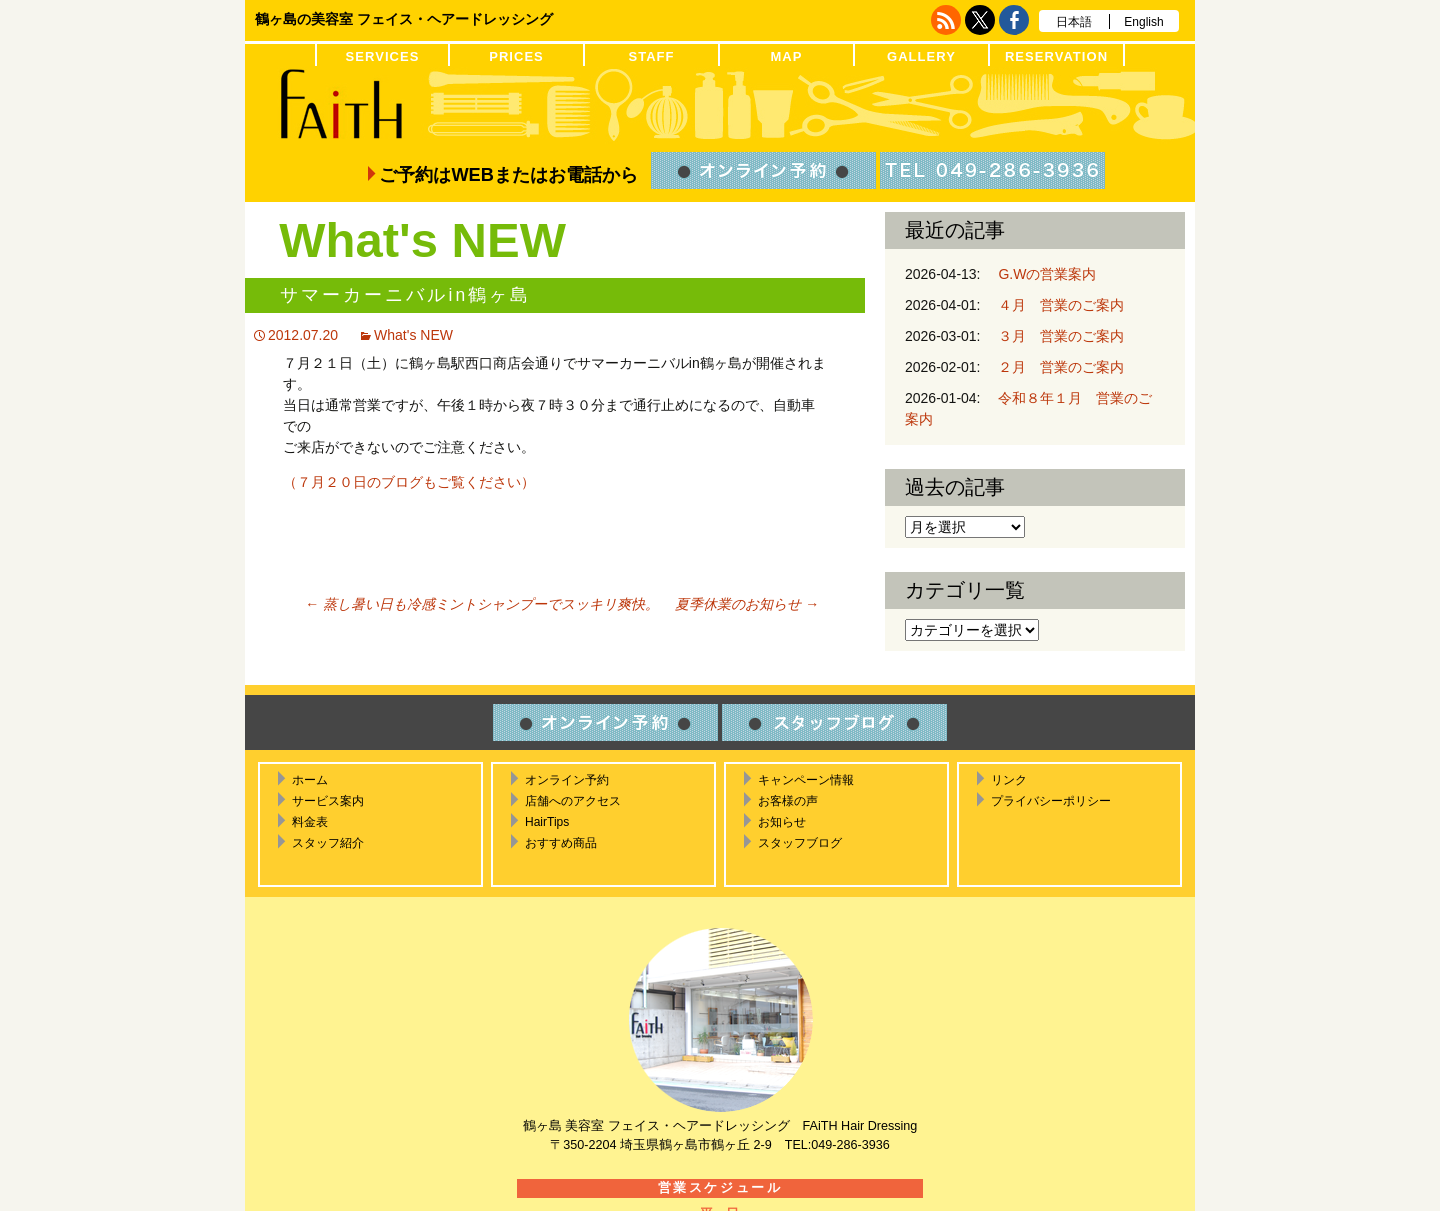 Image resolution: width=1440 pixels, height=1211 pixels. I want to click on スタッフブログ, so click(800, 843).